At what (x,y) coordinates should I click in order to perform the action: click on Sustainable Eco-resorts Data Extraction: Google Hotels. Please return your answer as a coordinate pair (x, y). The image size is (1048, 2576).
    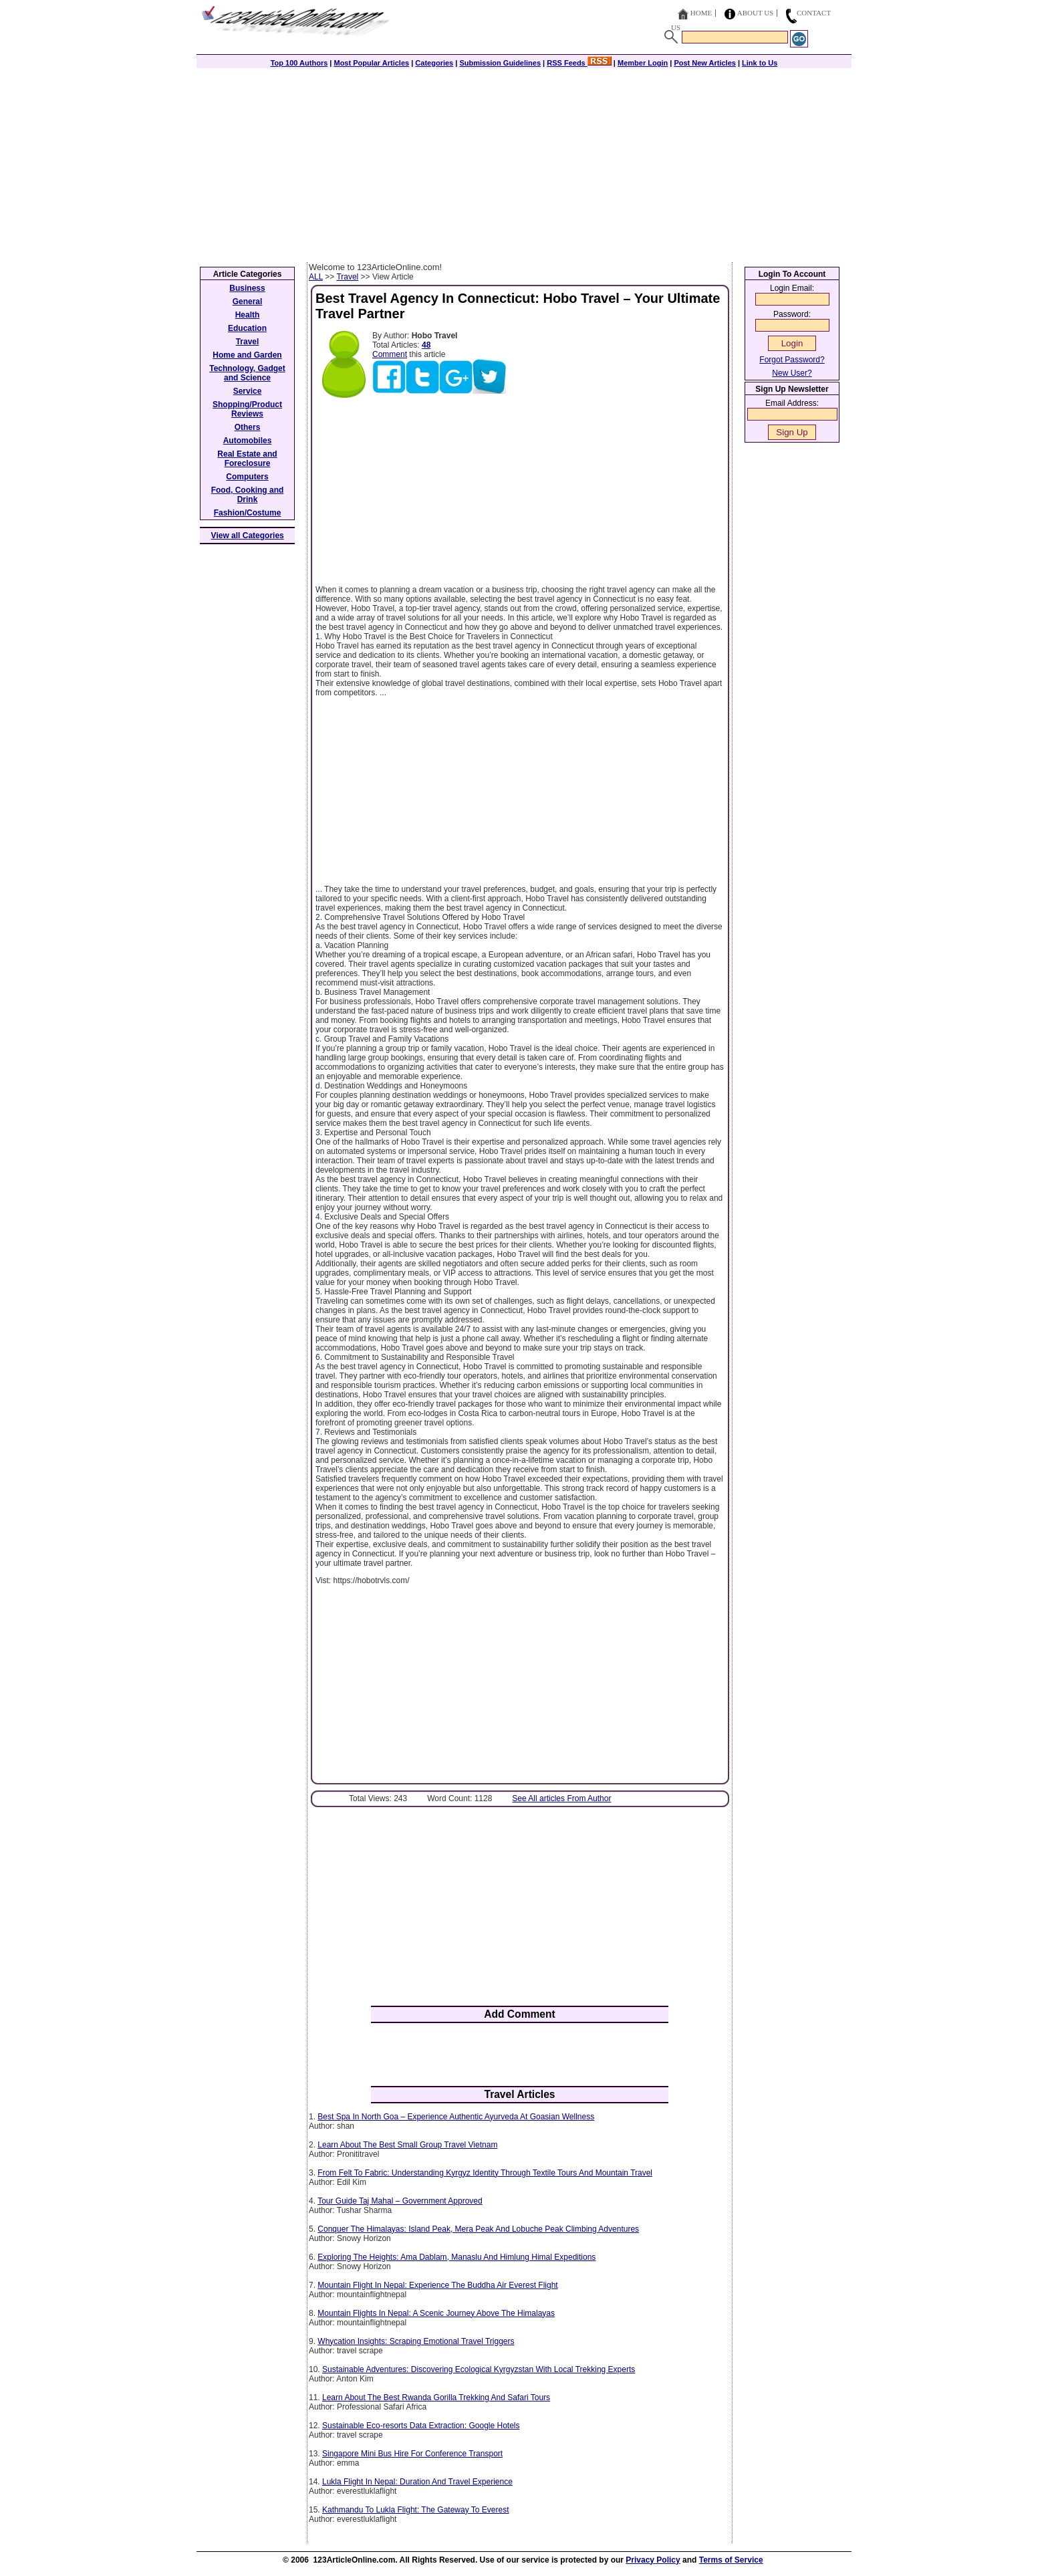
    Looking at the image, I should click on (420, 2425).